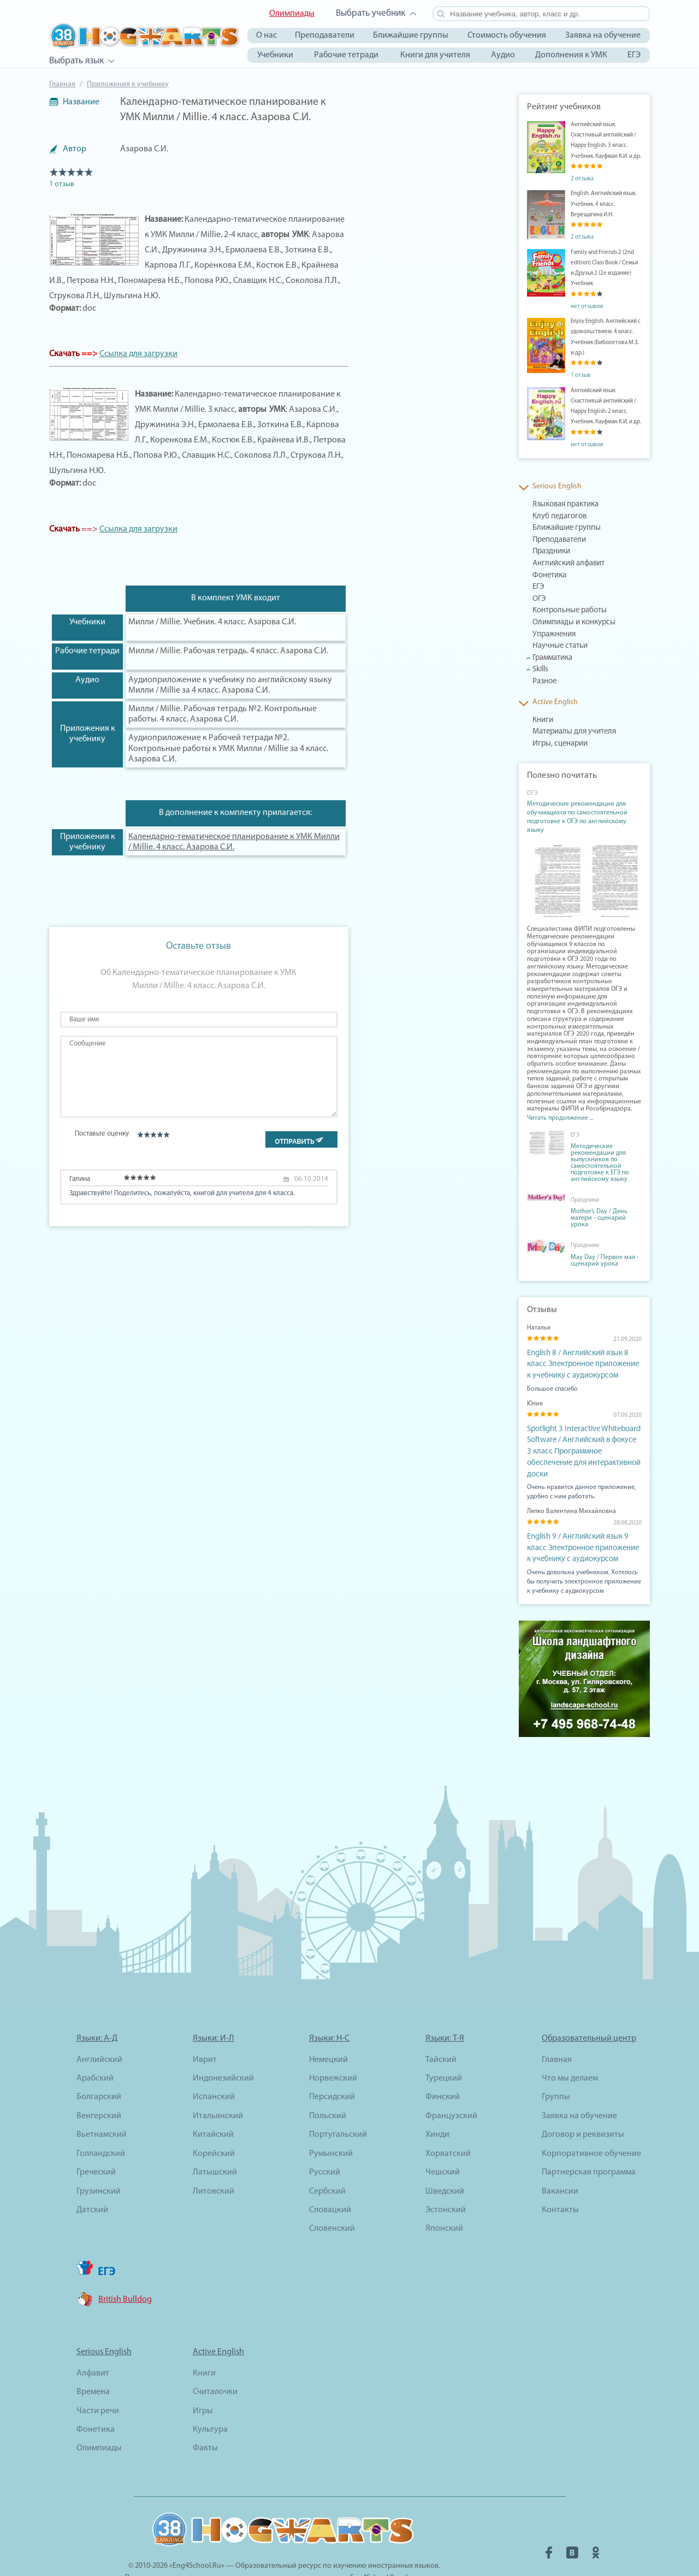 The image size is (699, 2576). Describe the element at coordinates (92, 2177) in the screenshot. I see `Датский` at that location.